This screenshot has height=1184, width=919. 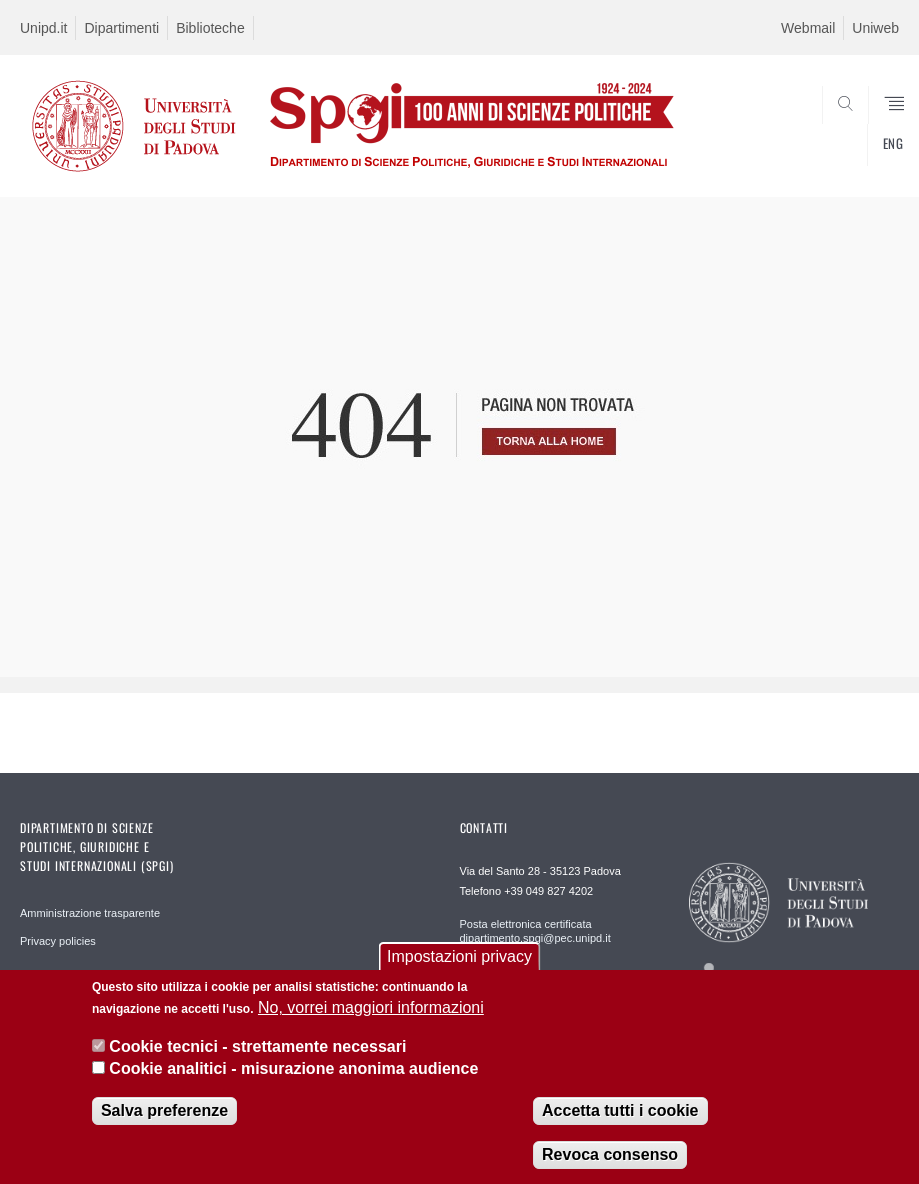 I want to click on Biblioteche, so click(x=210, y=28).